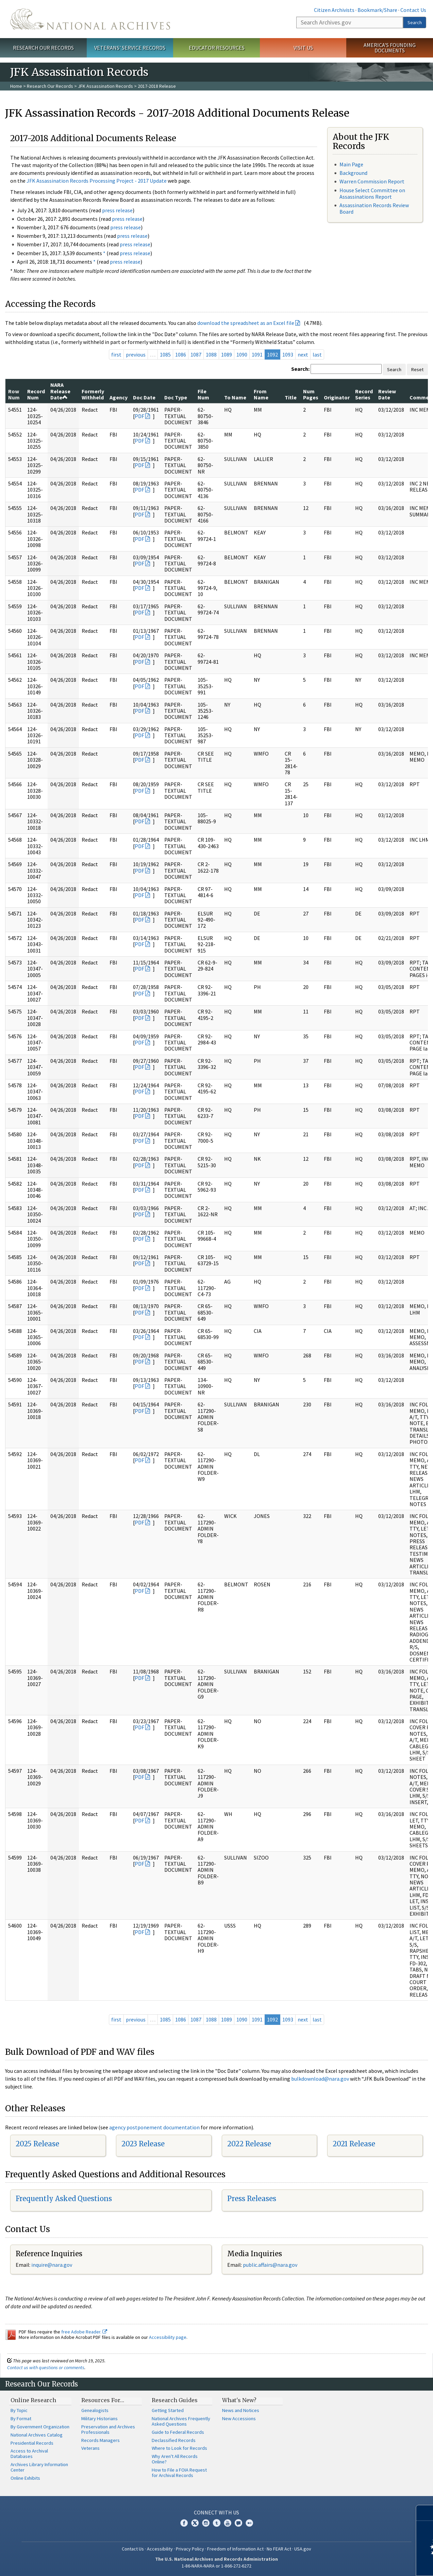 The height and width of the screenshot is (2576, 433). Describe the element at coordinates (372, 2564) in the screenshot. I see `Learn more` at that location.